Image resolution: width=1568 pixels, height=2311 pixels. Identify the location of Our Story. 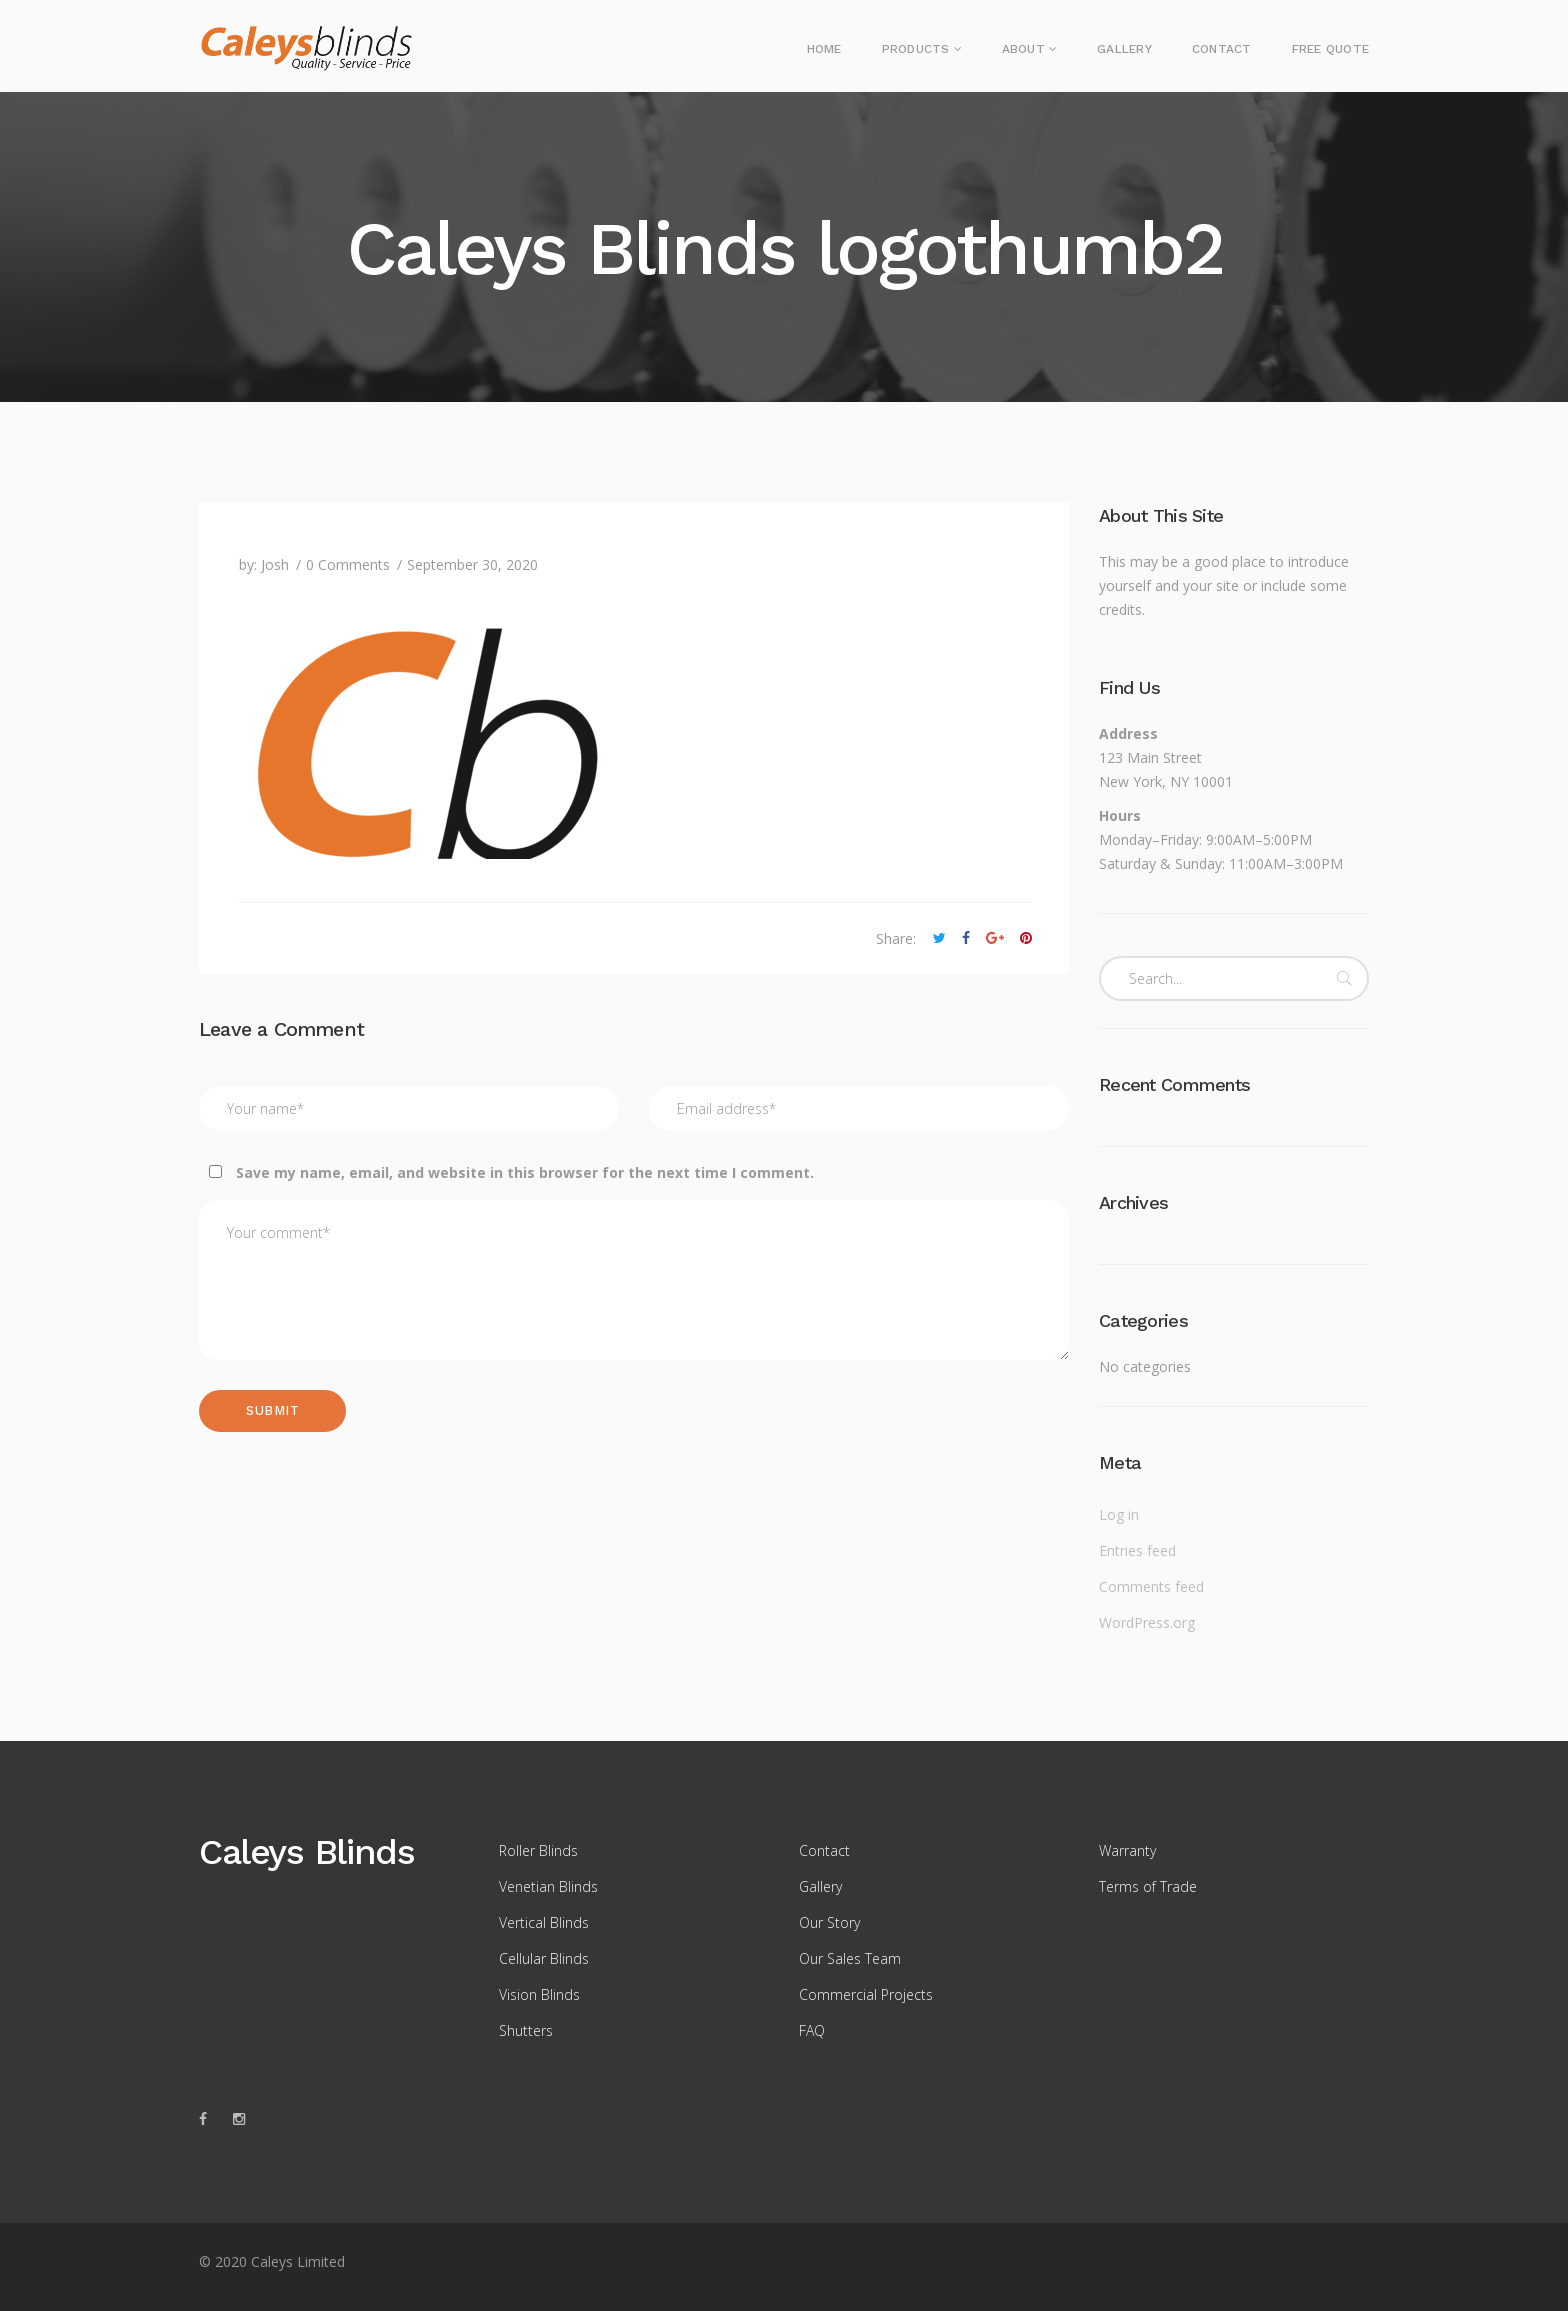
(829, 1922).